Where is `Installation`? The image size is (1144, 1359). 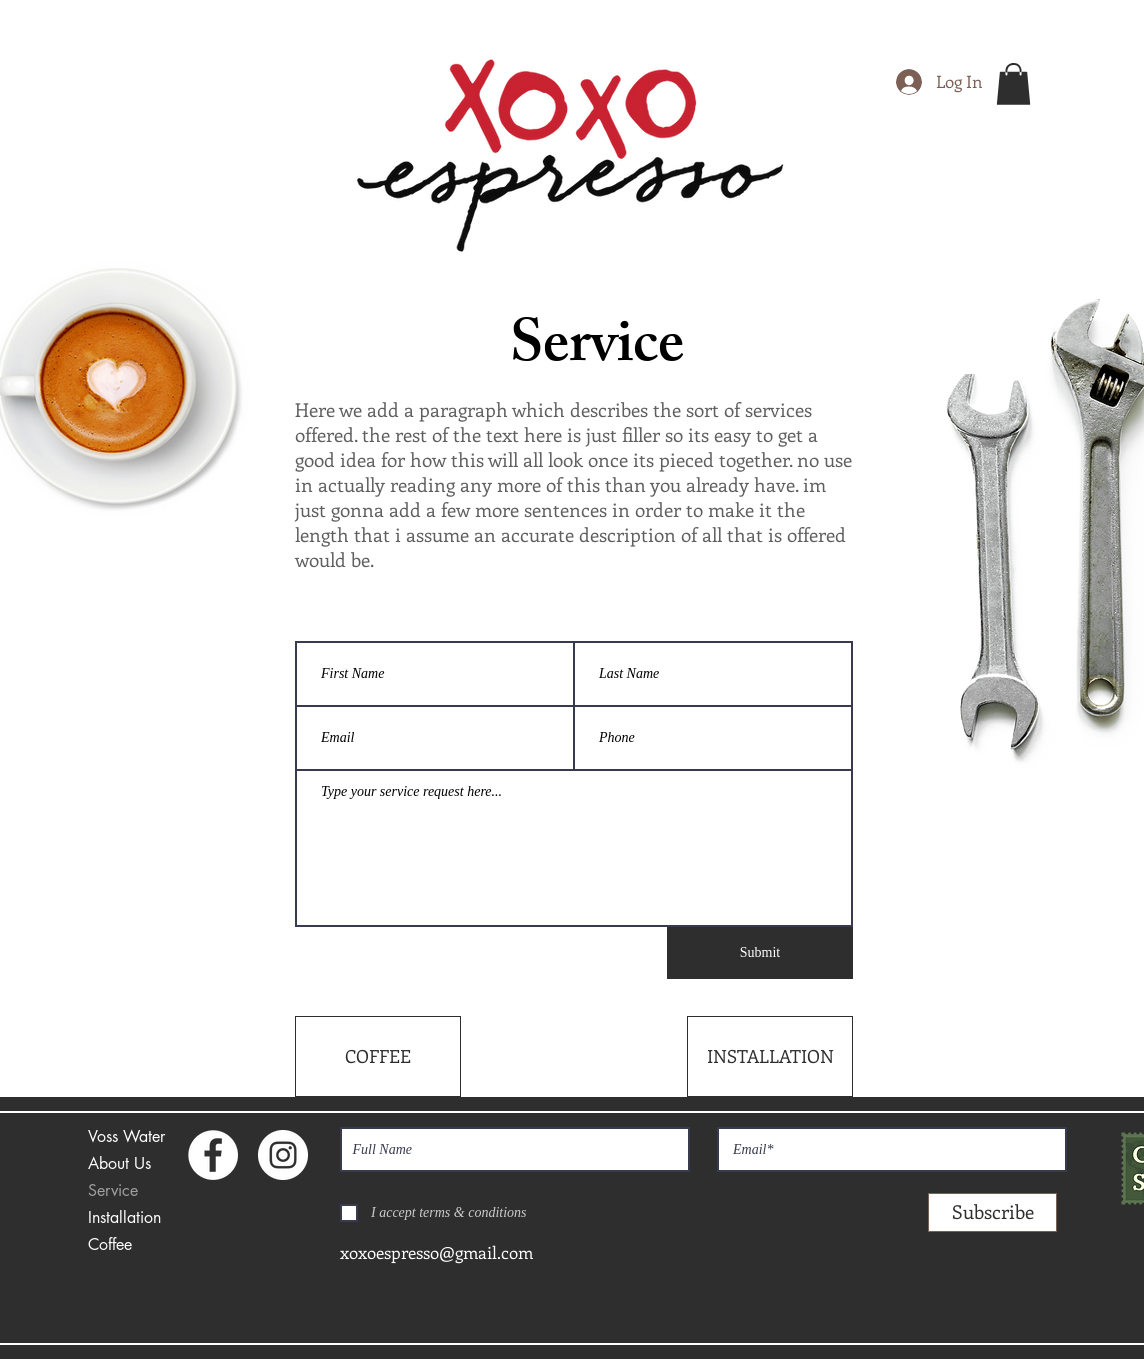
Installation is located at coordinates (124, 1217).